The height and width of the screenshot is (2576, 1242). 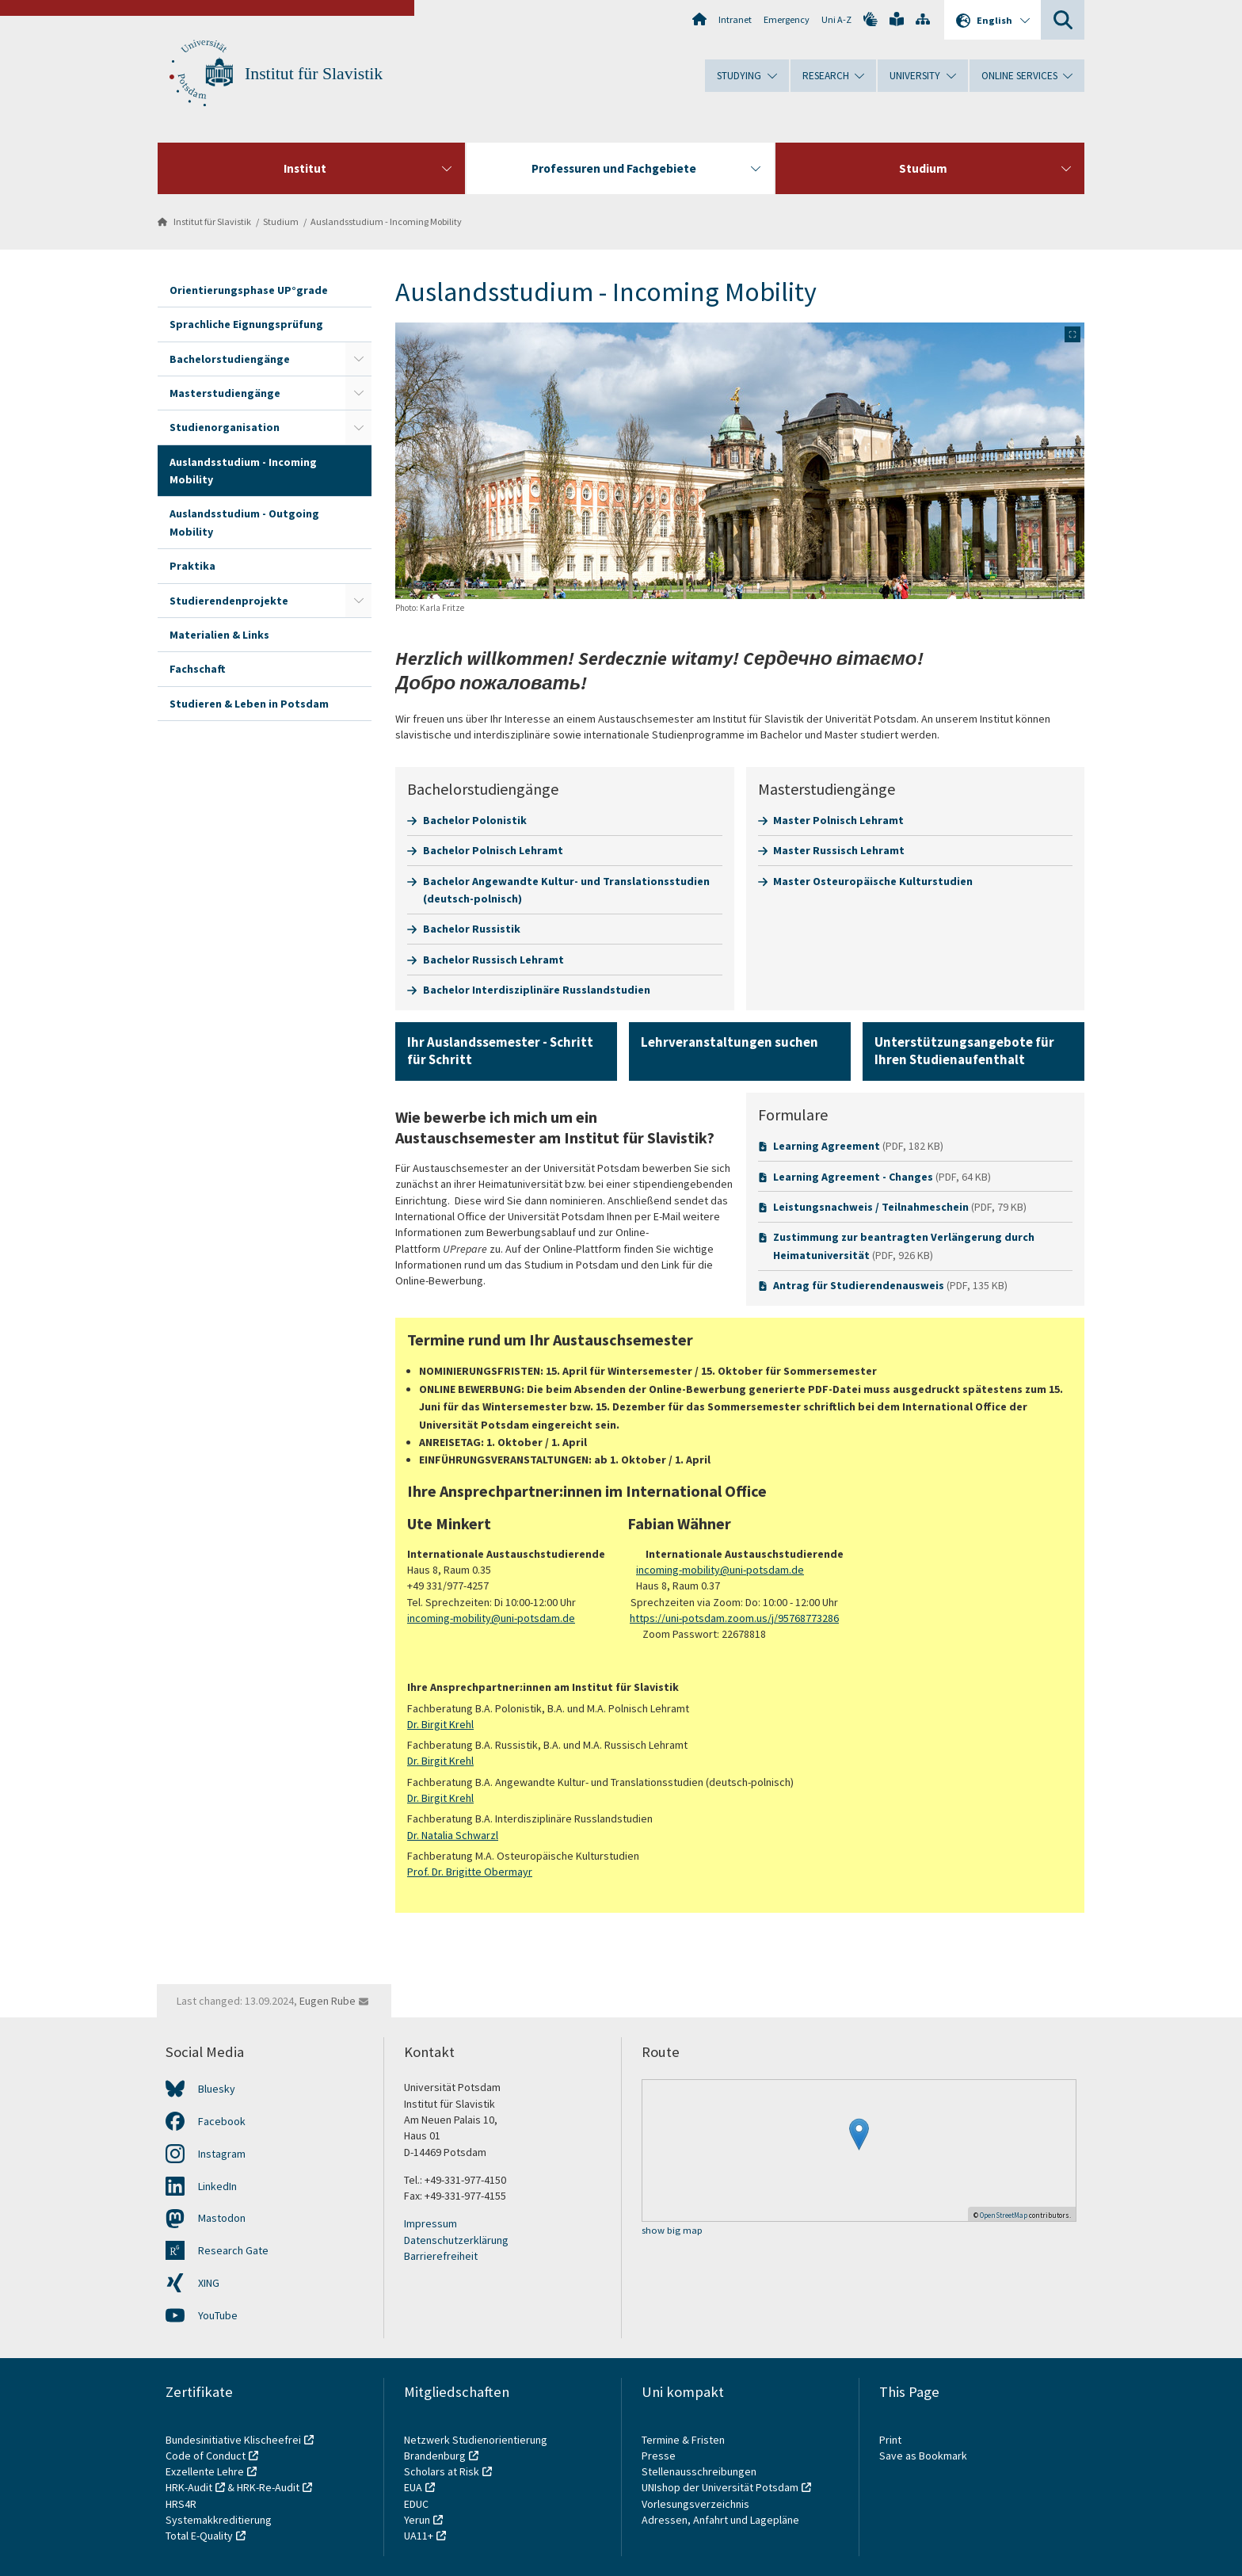 I want to click on Instagram, so click(x=222, y=2154).